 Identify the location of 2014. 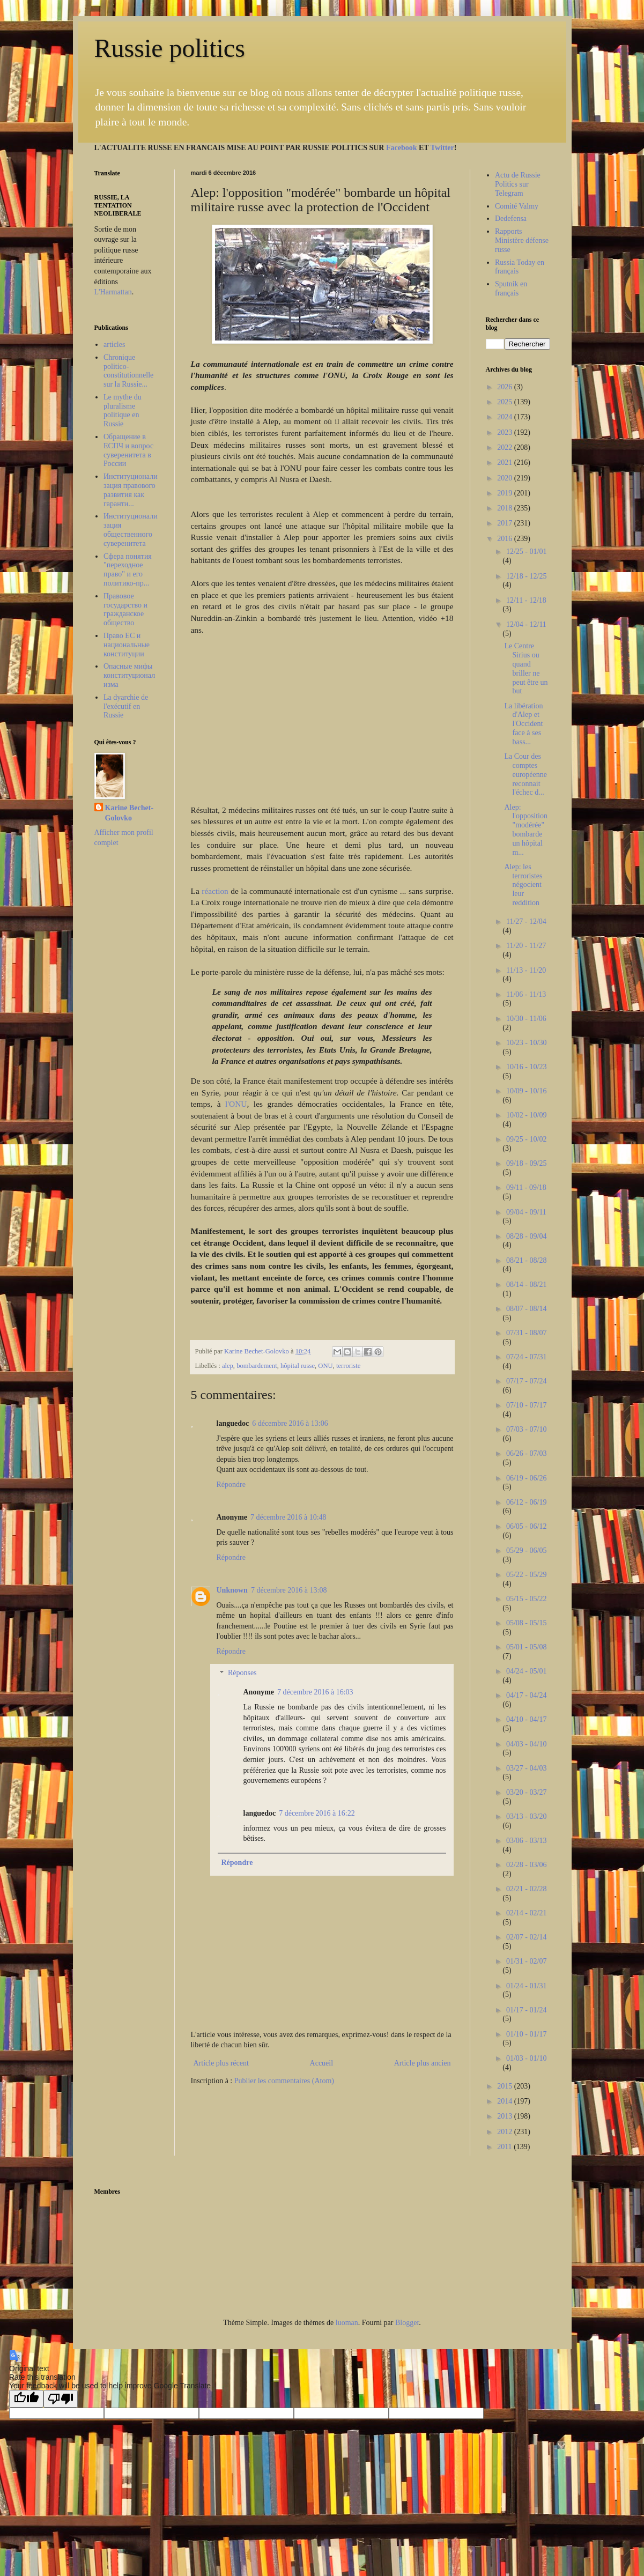
(505, 2101).